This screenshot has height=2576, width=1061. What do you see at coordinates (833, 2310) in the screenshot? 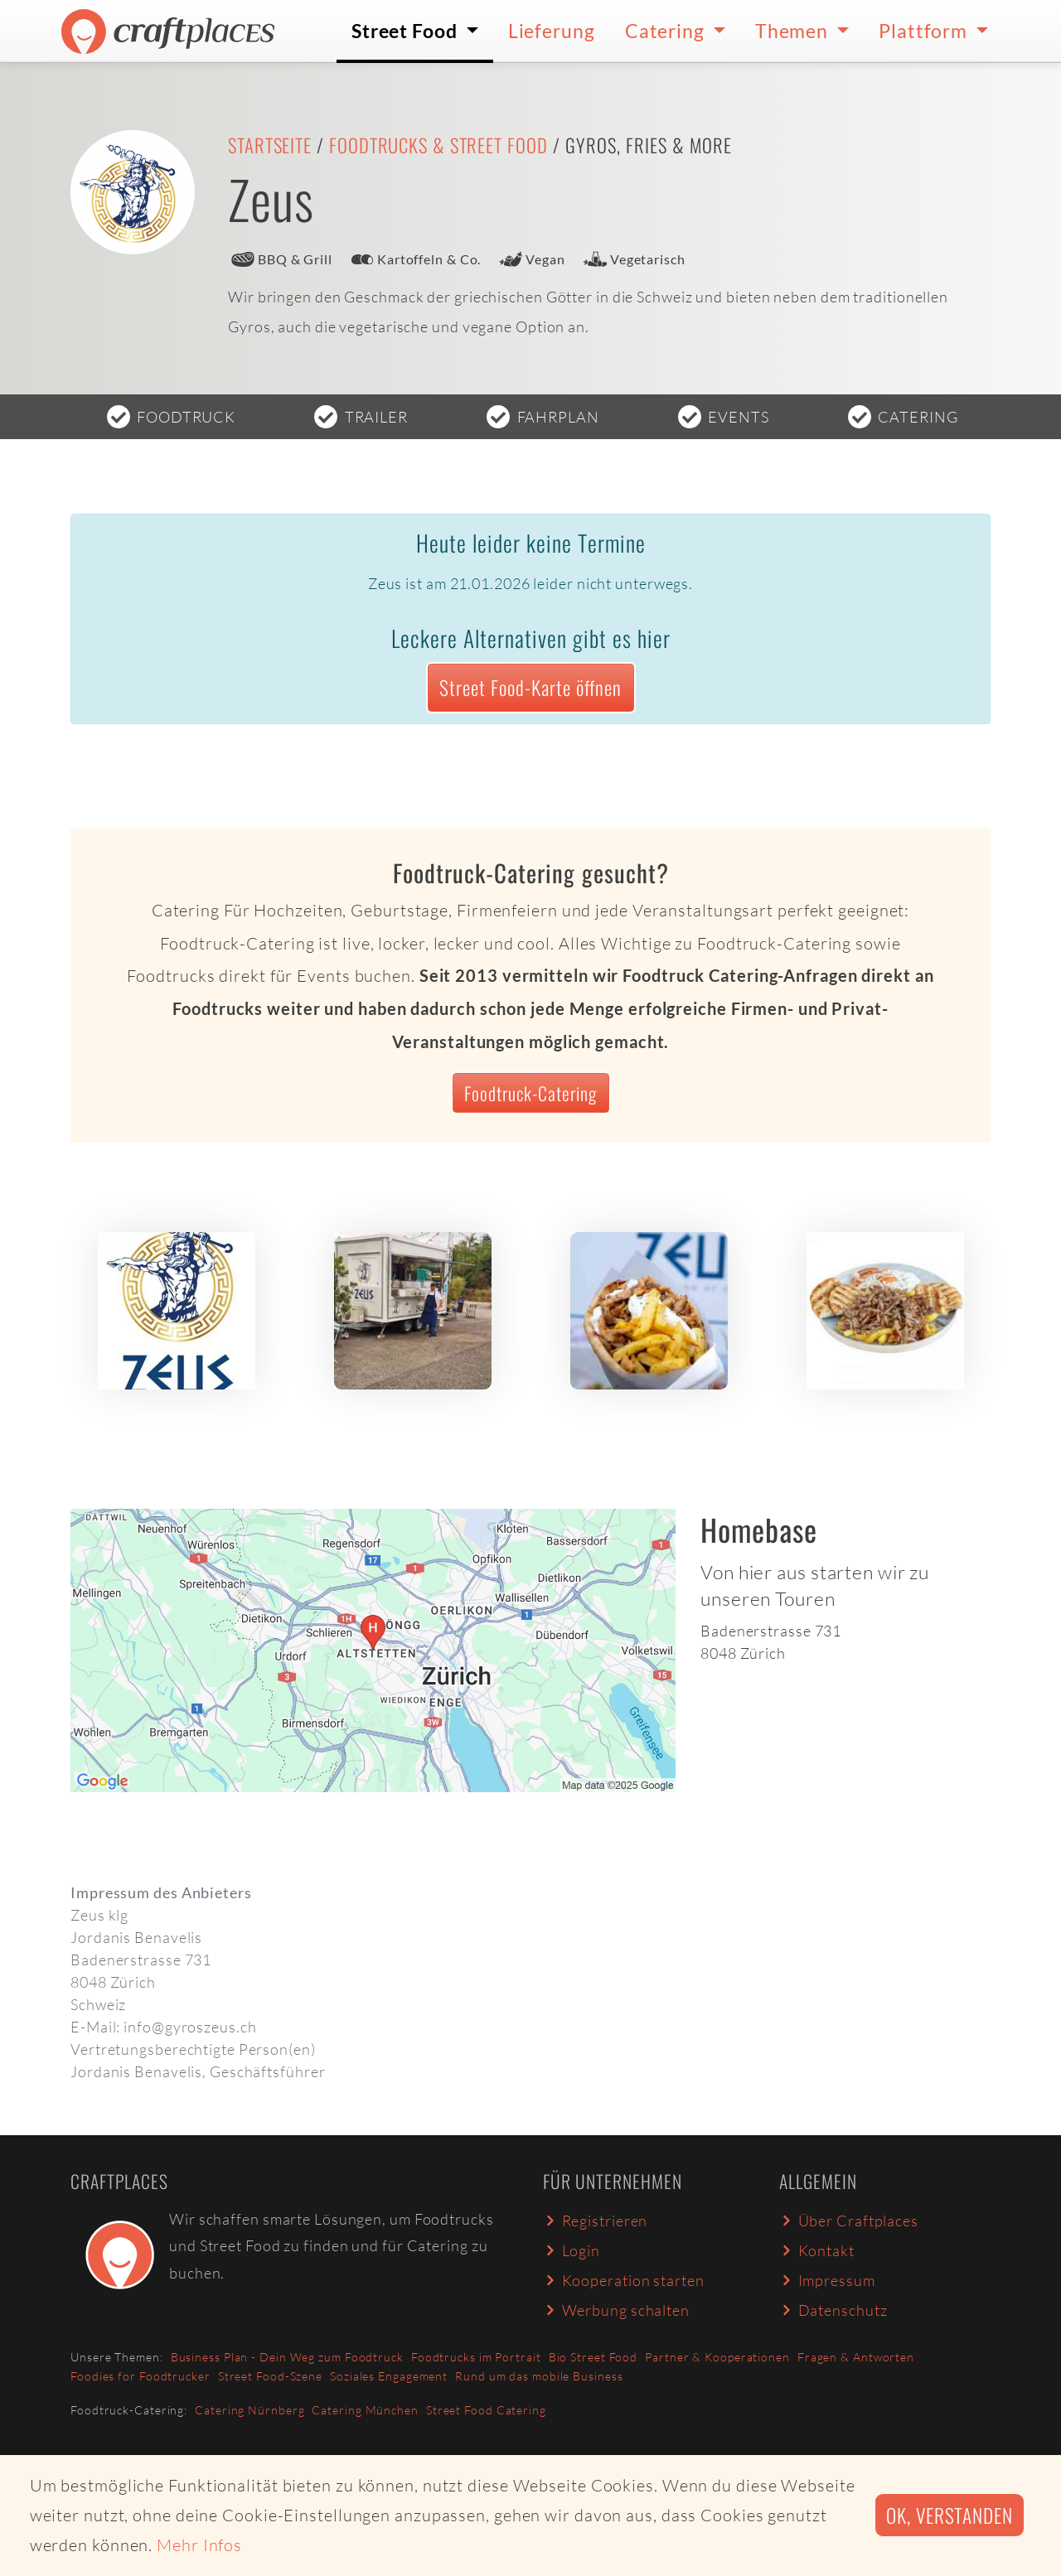
I see `Datenschutz` at bounding box center [833, 2310].